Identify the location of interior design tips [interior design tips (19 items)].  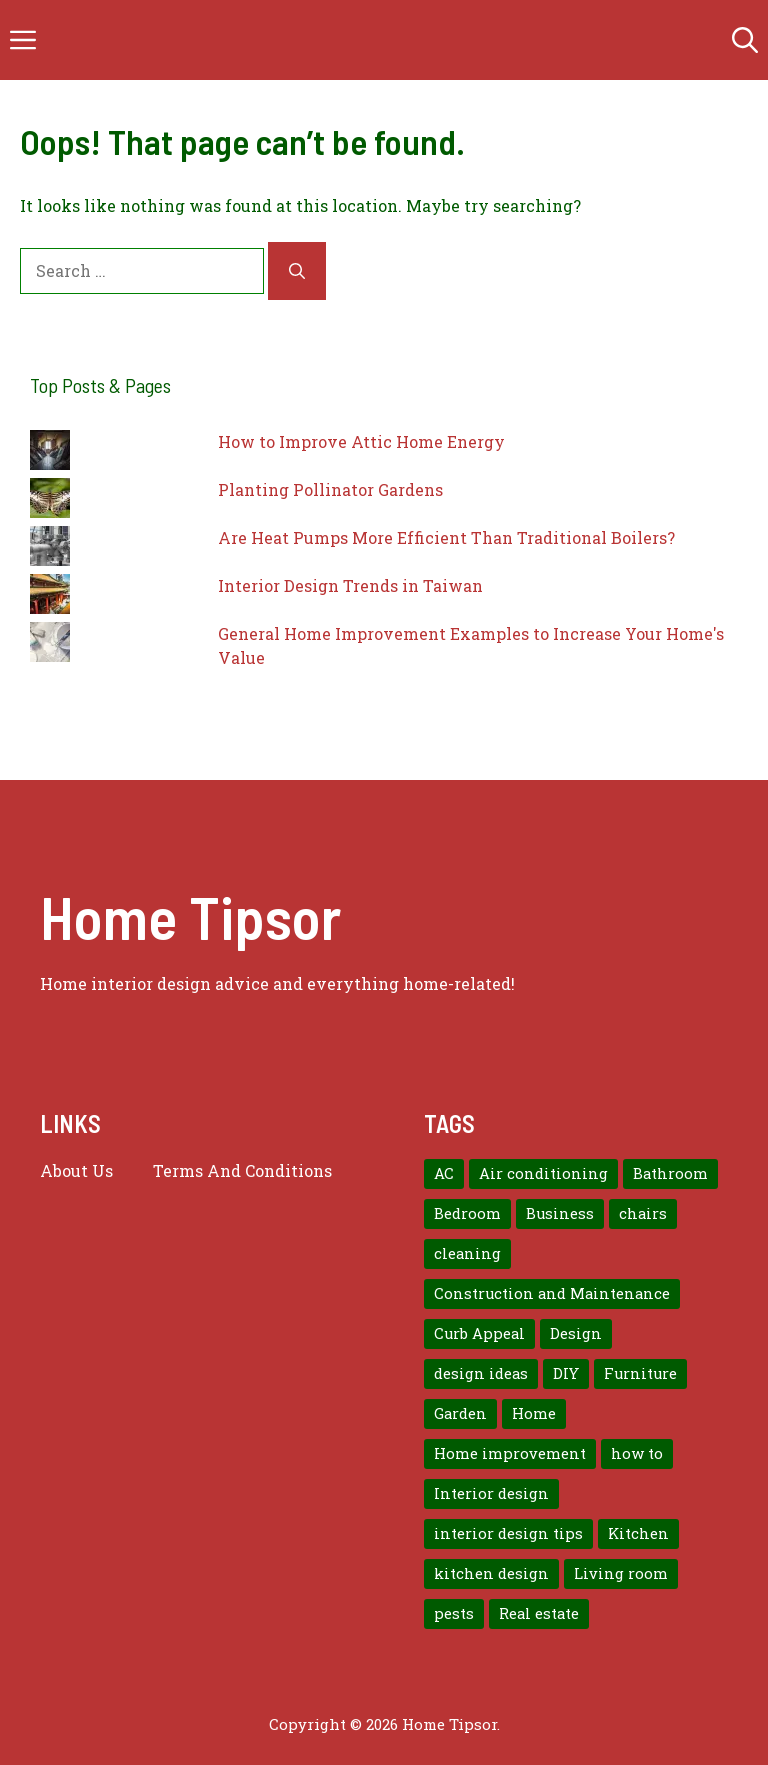
(508, 1533).